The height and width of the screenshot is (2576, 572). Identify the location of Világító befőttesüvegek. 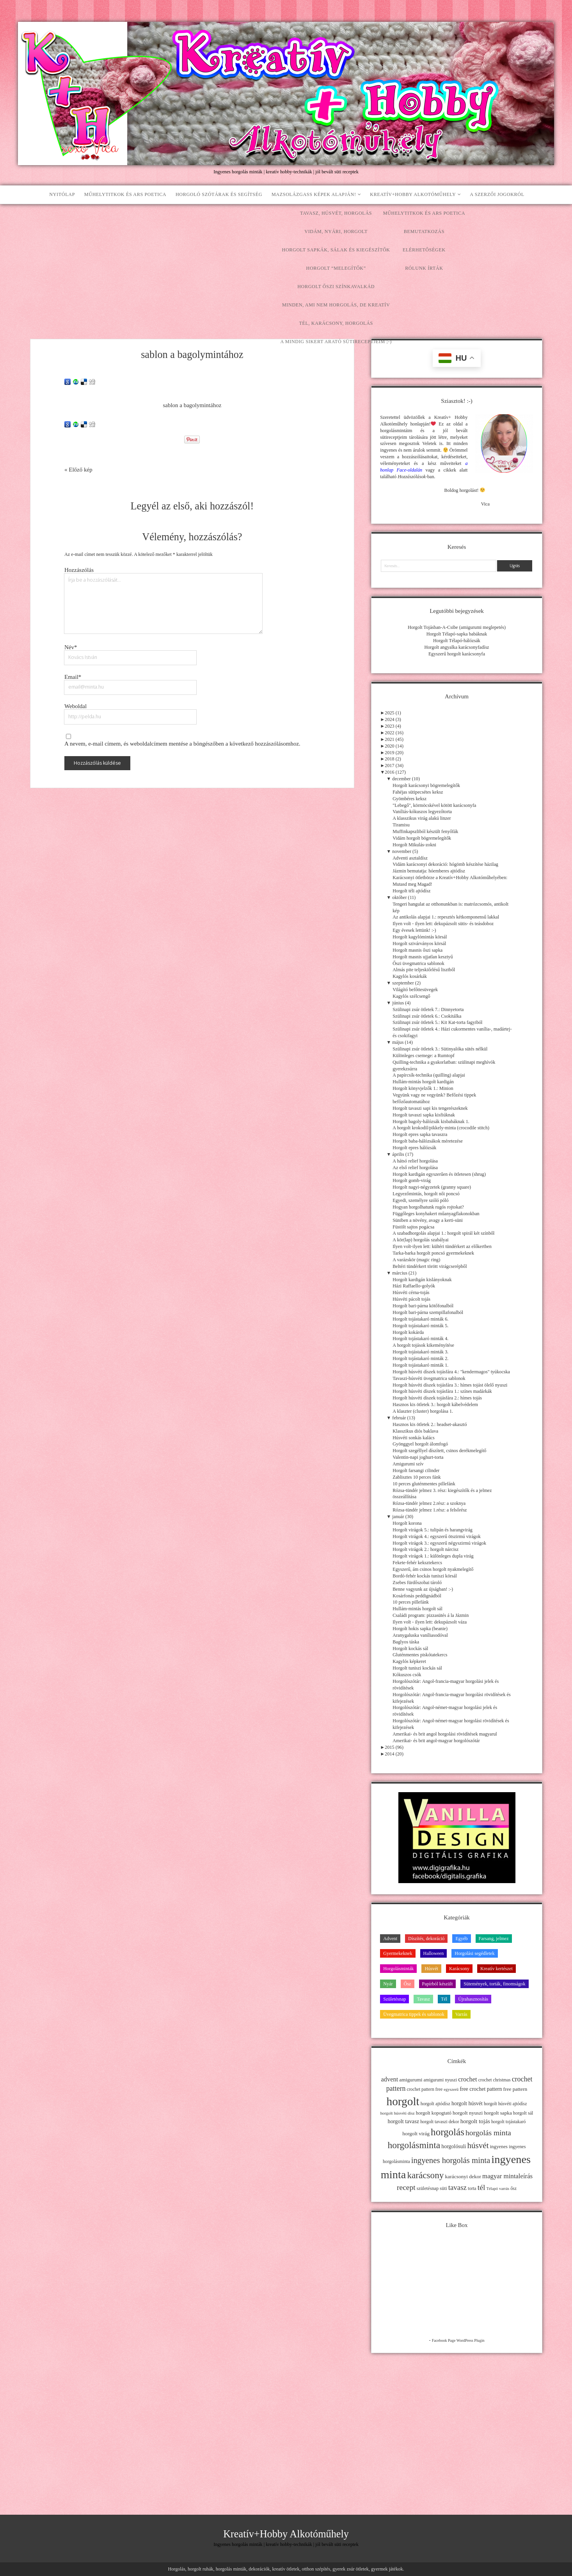
(415, 989).